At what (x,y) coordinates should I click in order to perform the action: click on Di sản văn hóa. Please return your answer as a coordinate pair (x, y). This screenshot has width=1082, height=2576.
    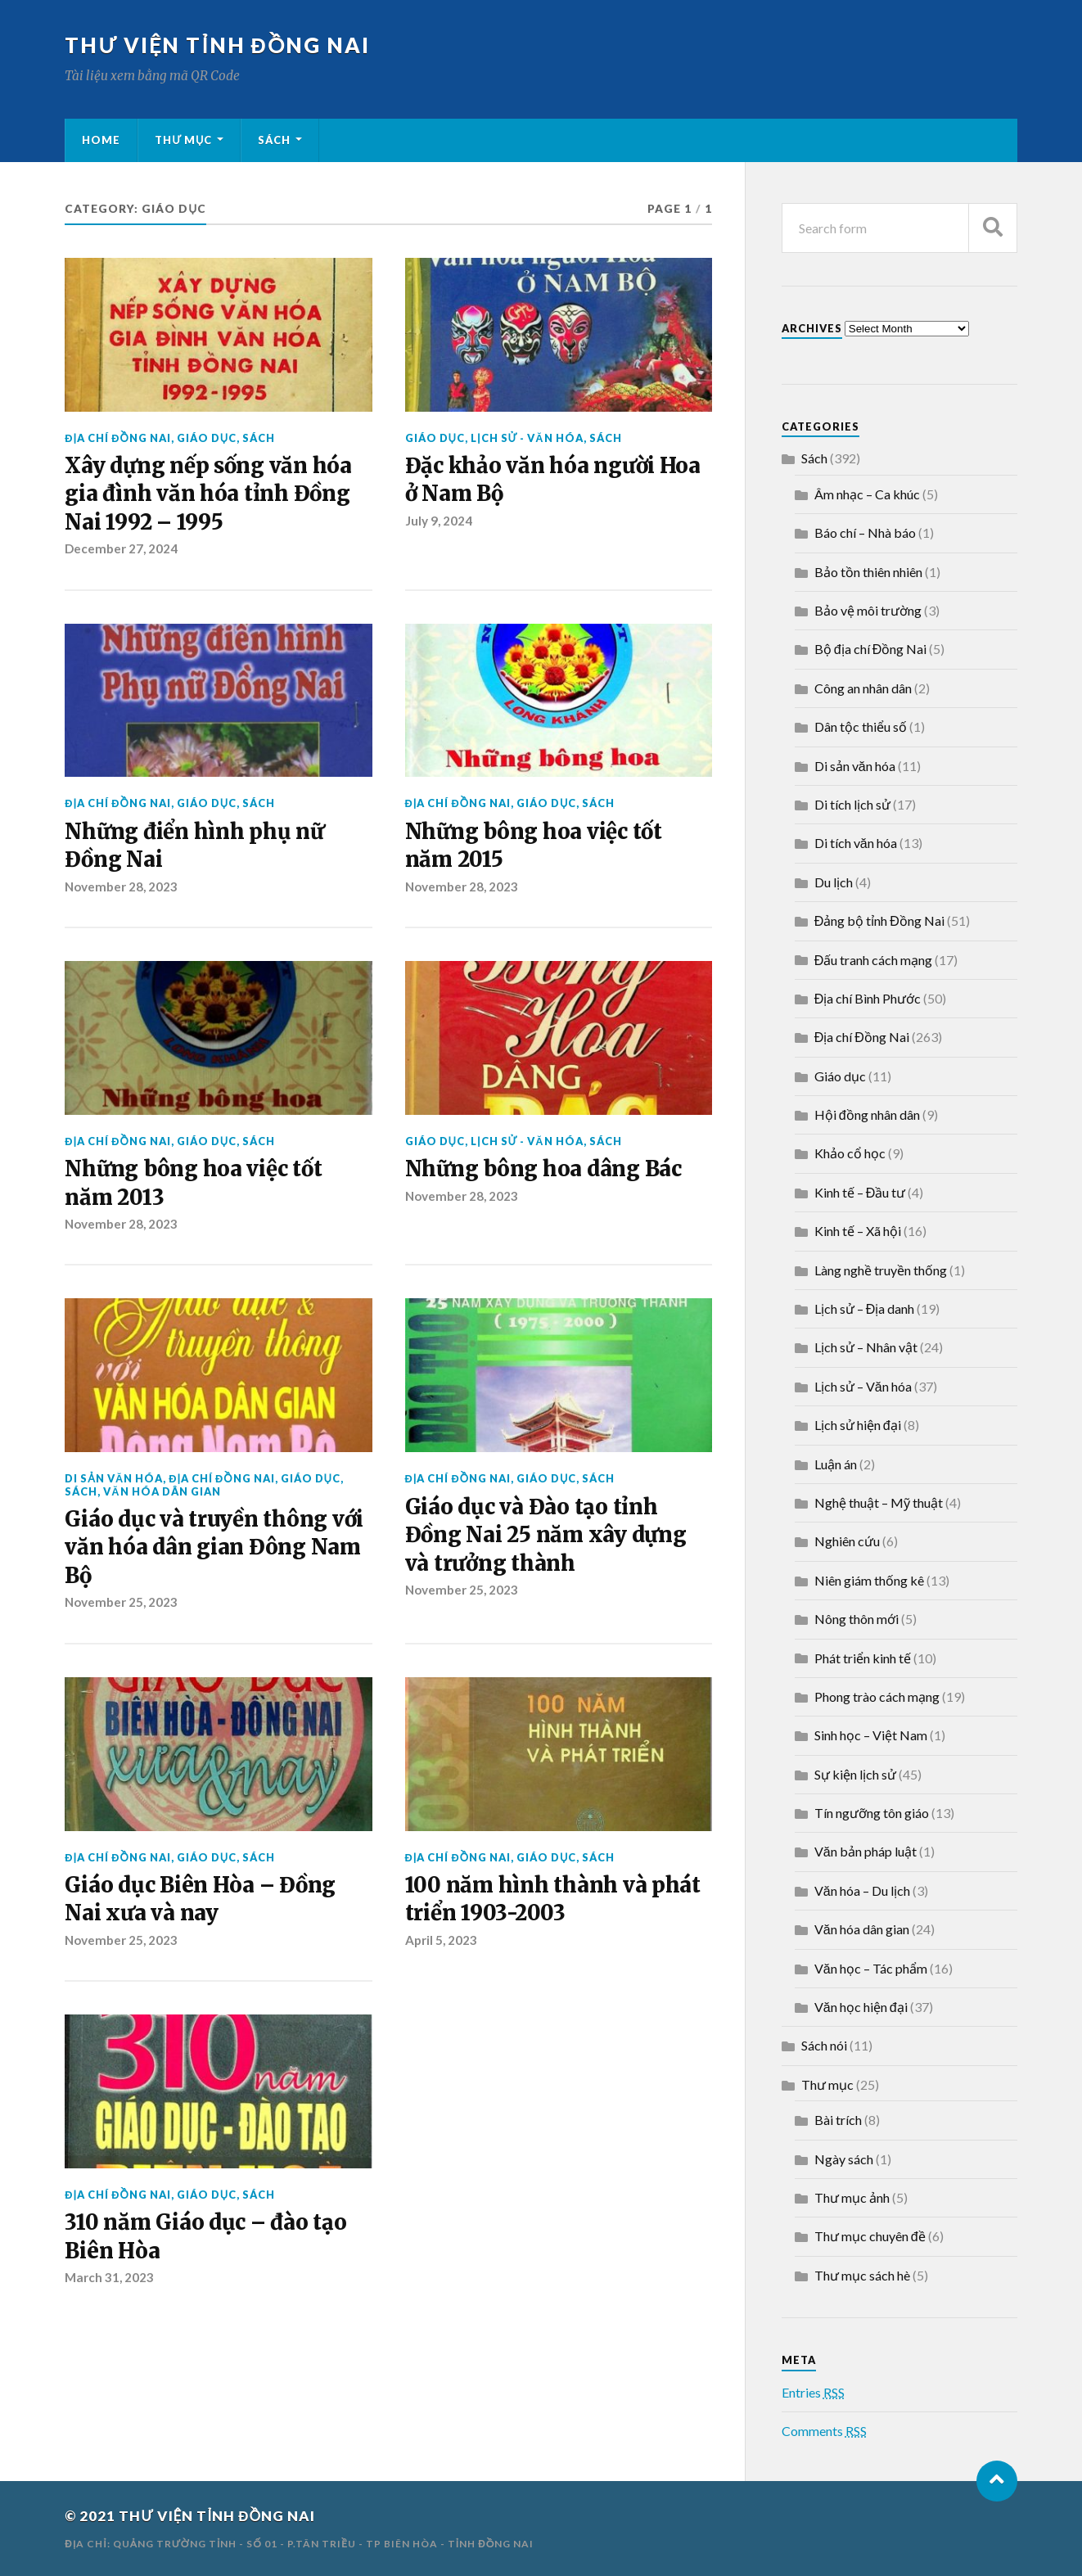
    Looking at the image, I should click on (114, 1478).